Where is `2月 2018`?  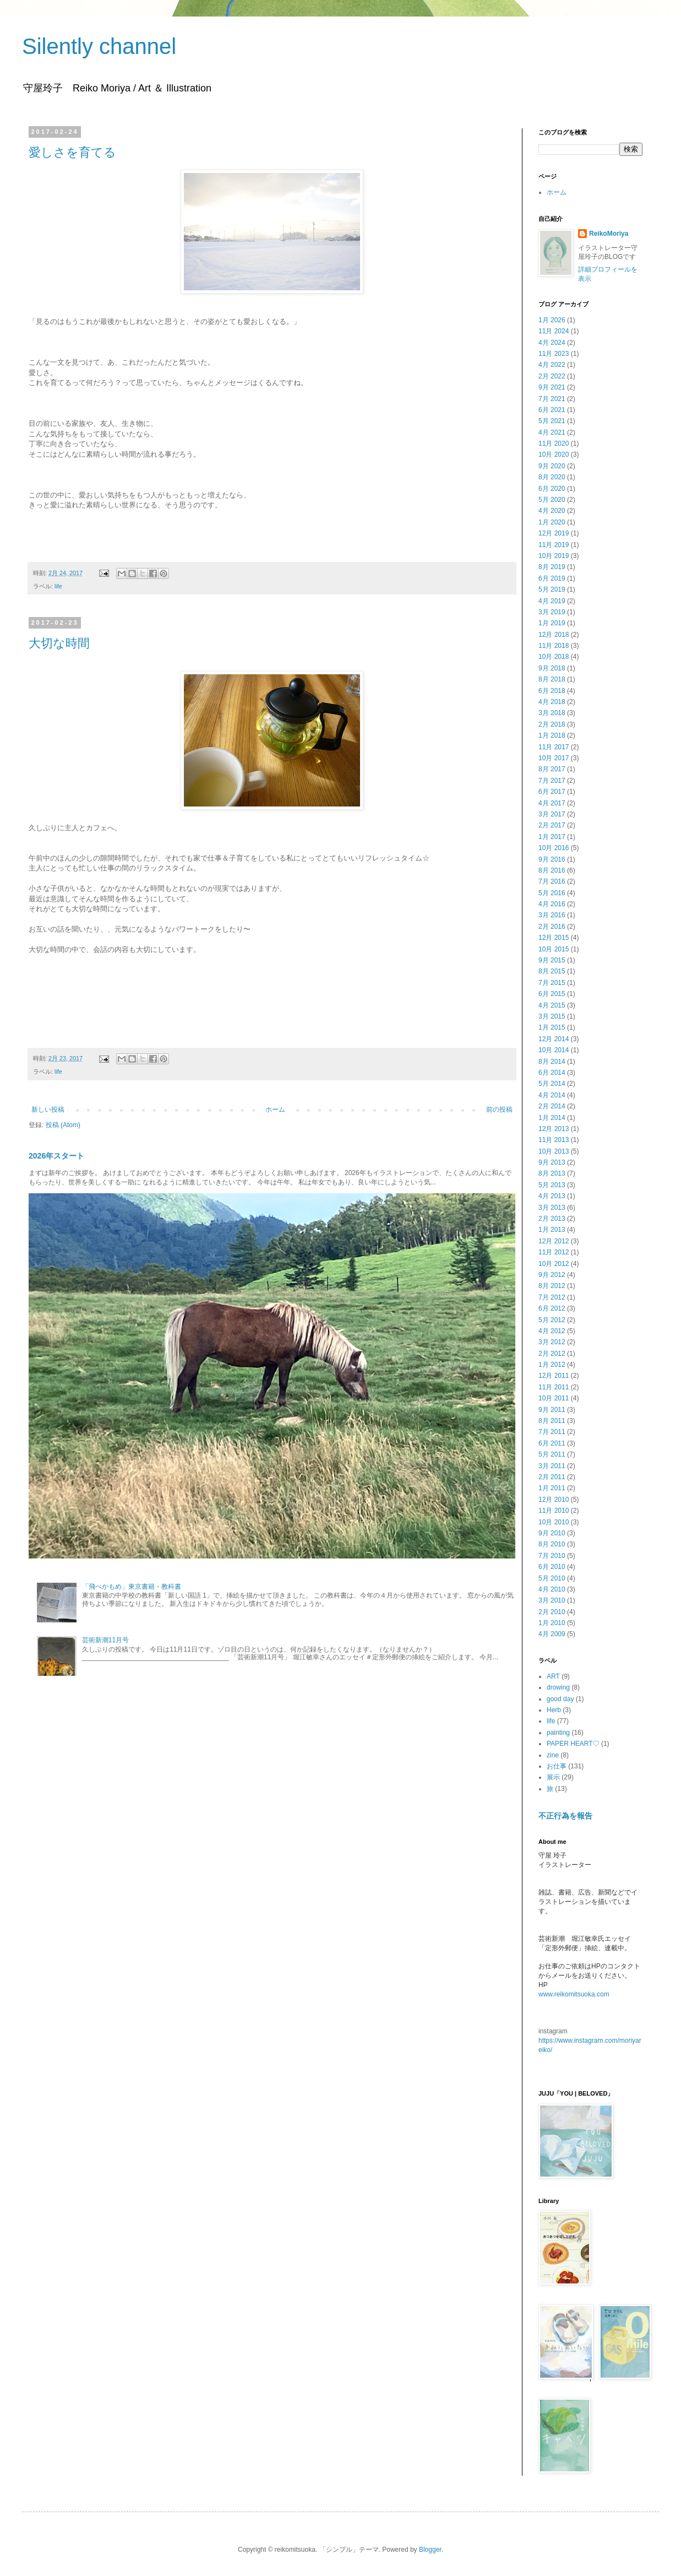 2月 2018 is located at coordinates (551, 724).